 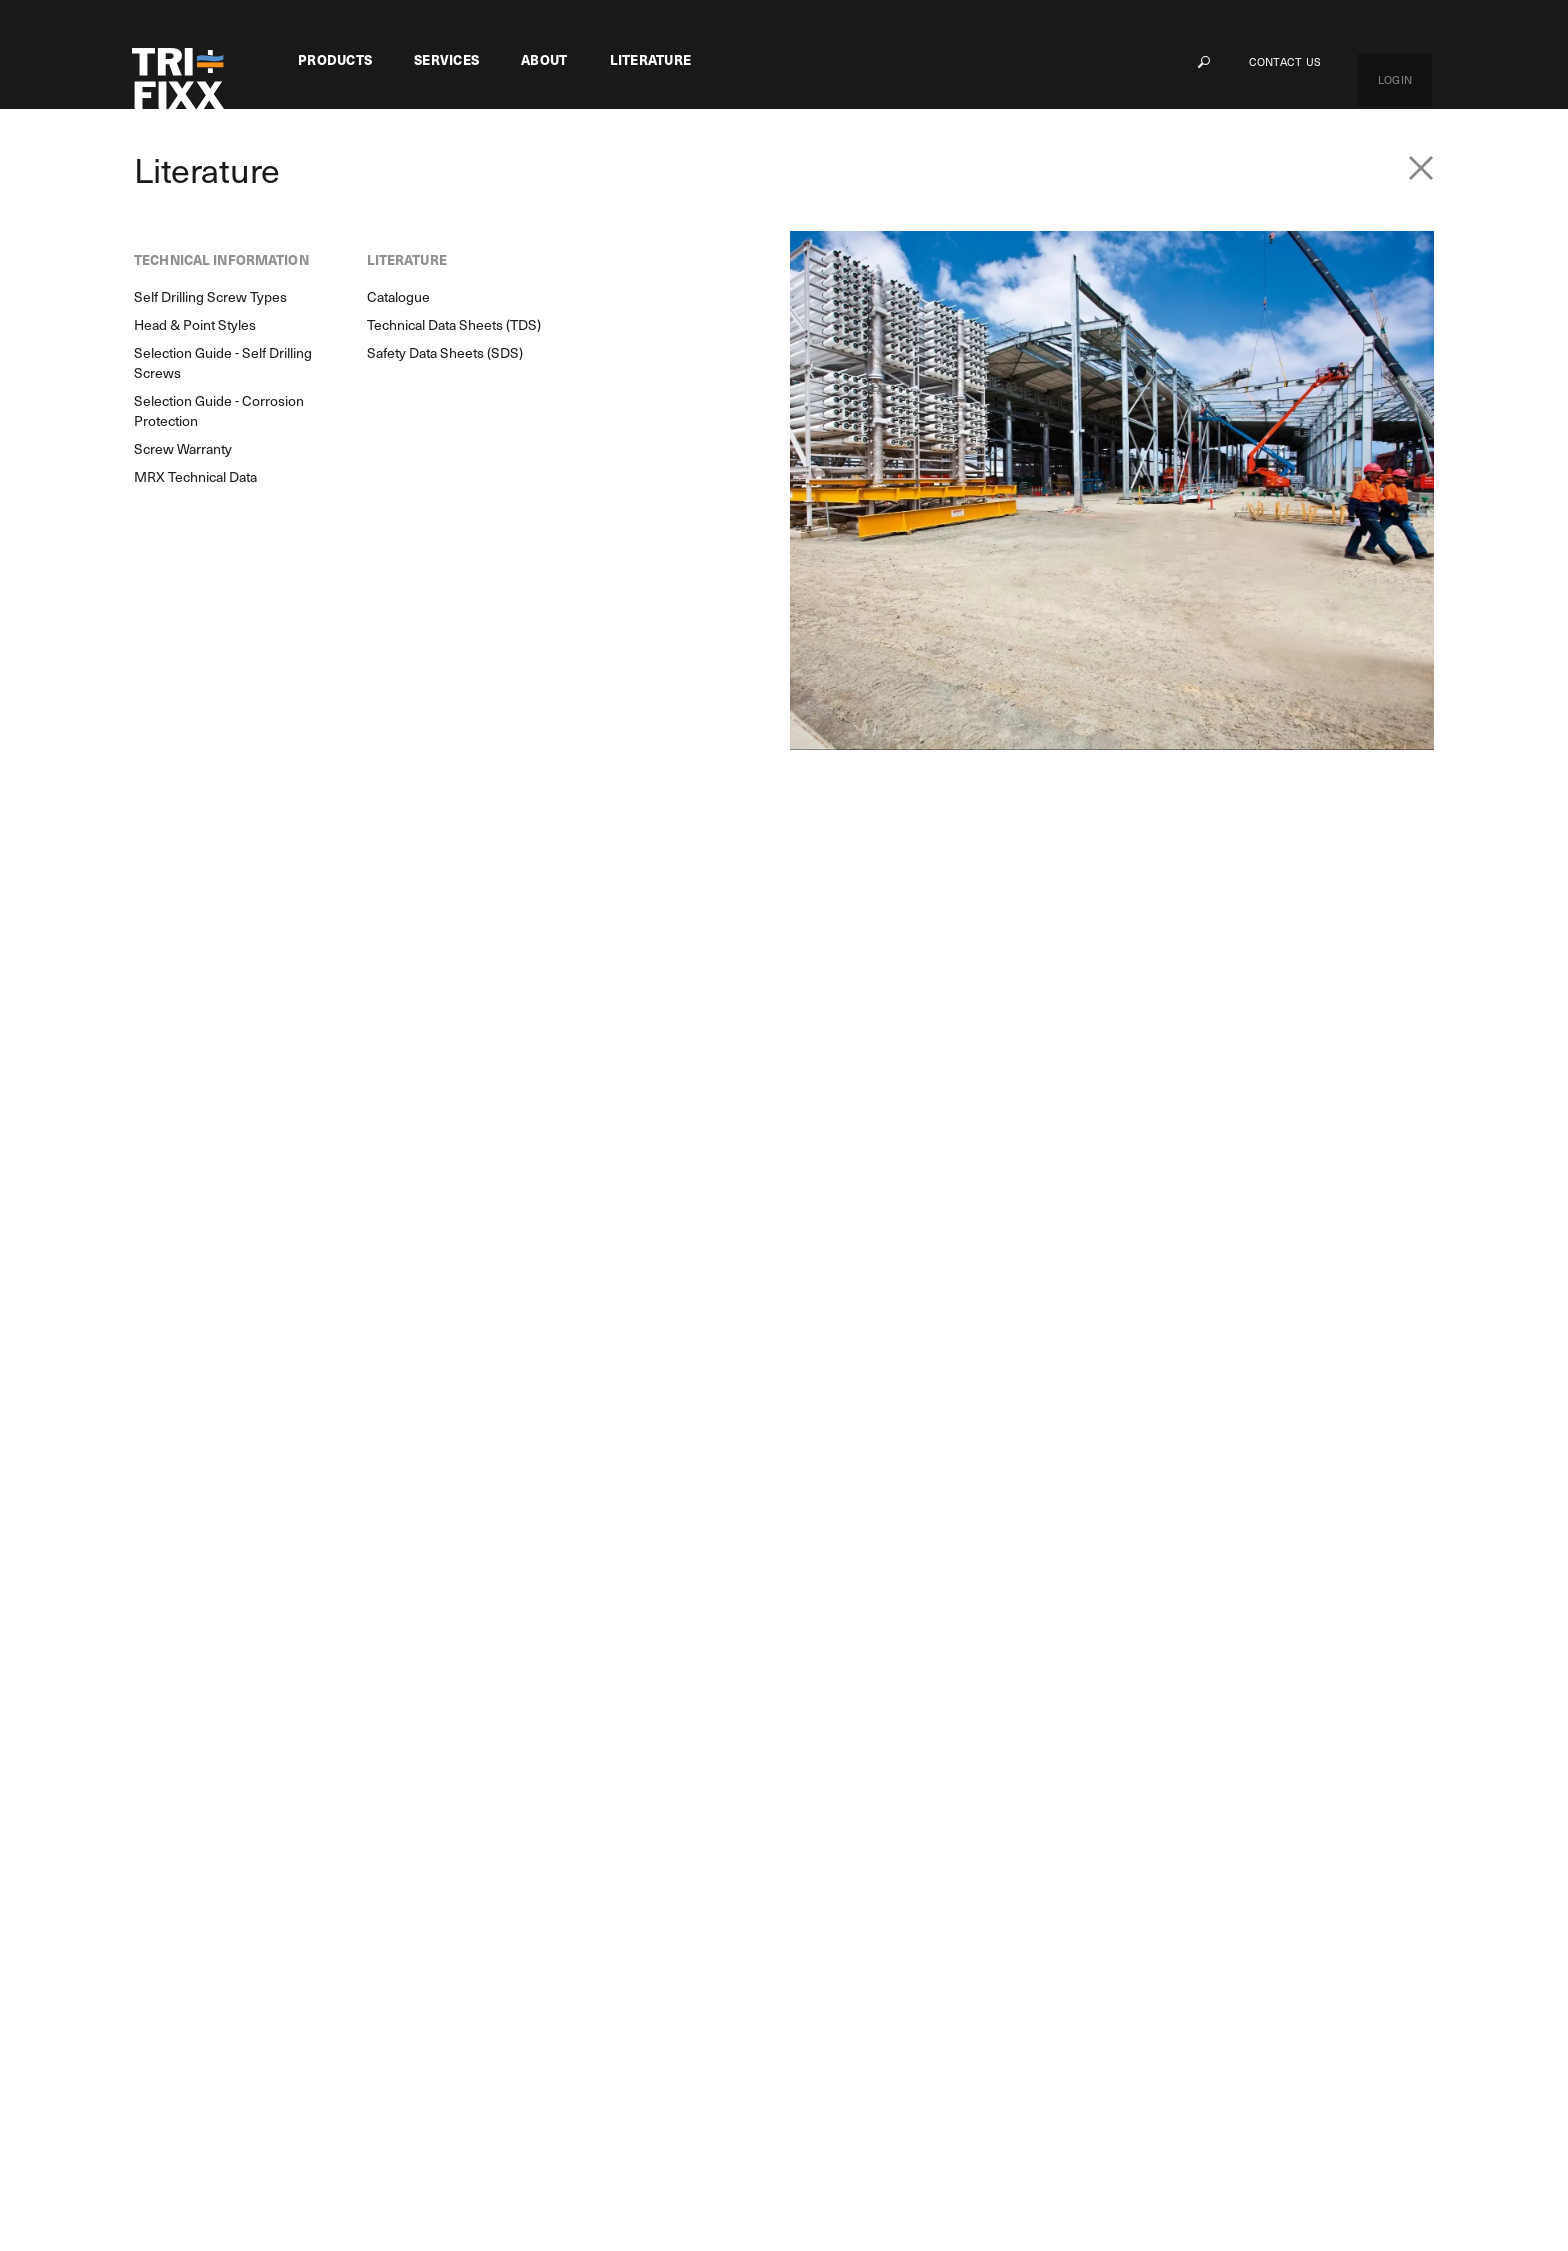 I want to click on Our History, so click(x=716, y=1862).